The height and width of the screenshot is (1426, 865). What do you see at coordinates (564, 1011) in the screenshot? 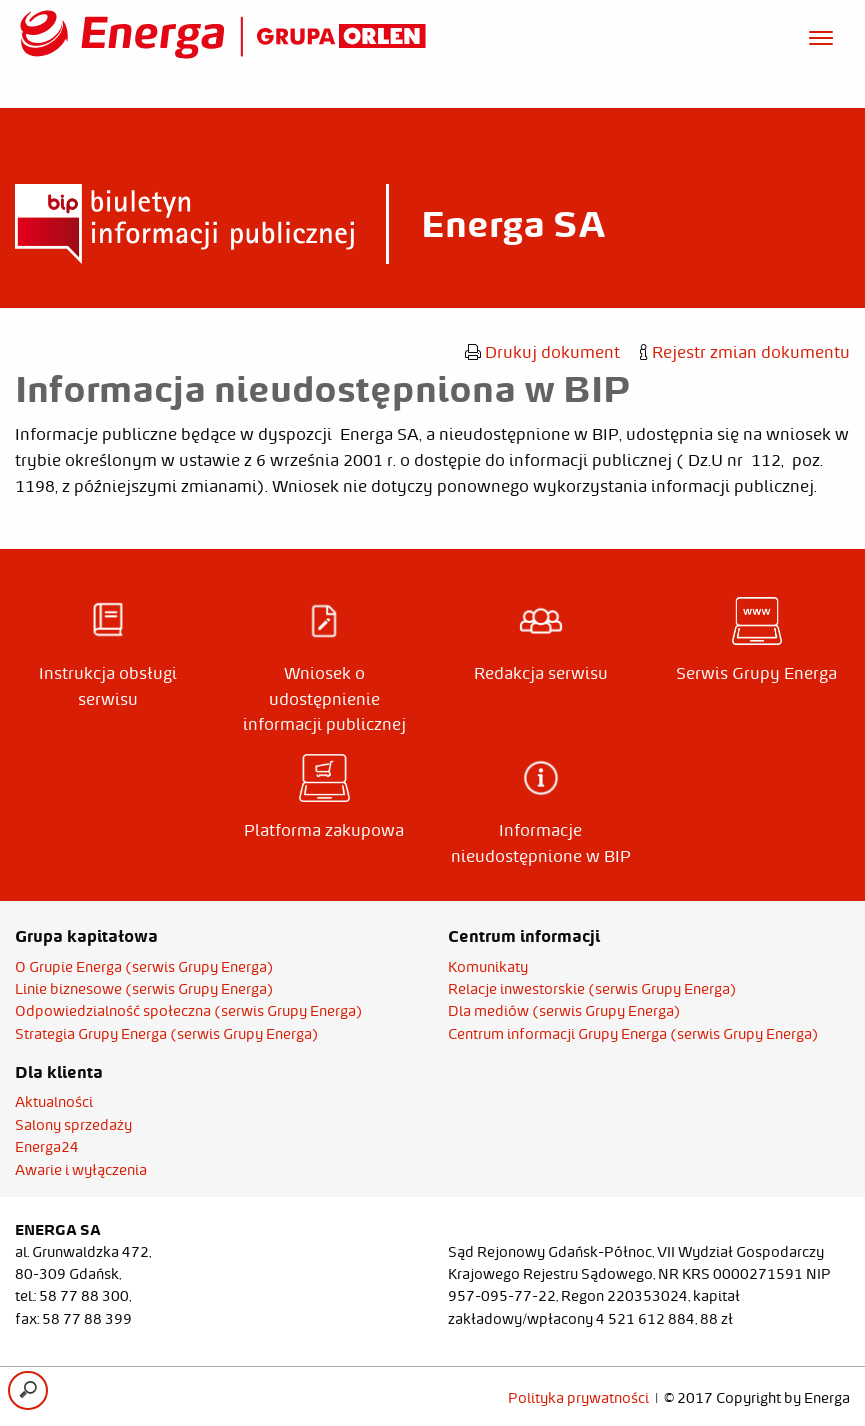
I see `Dla mediów (serwis Grupy Energa)` at bounding box center [564, 1011].